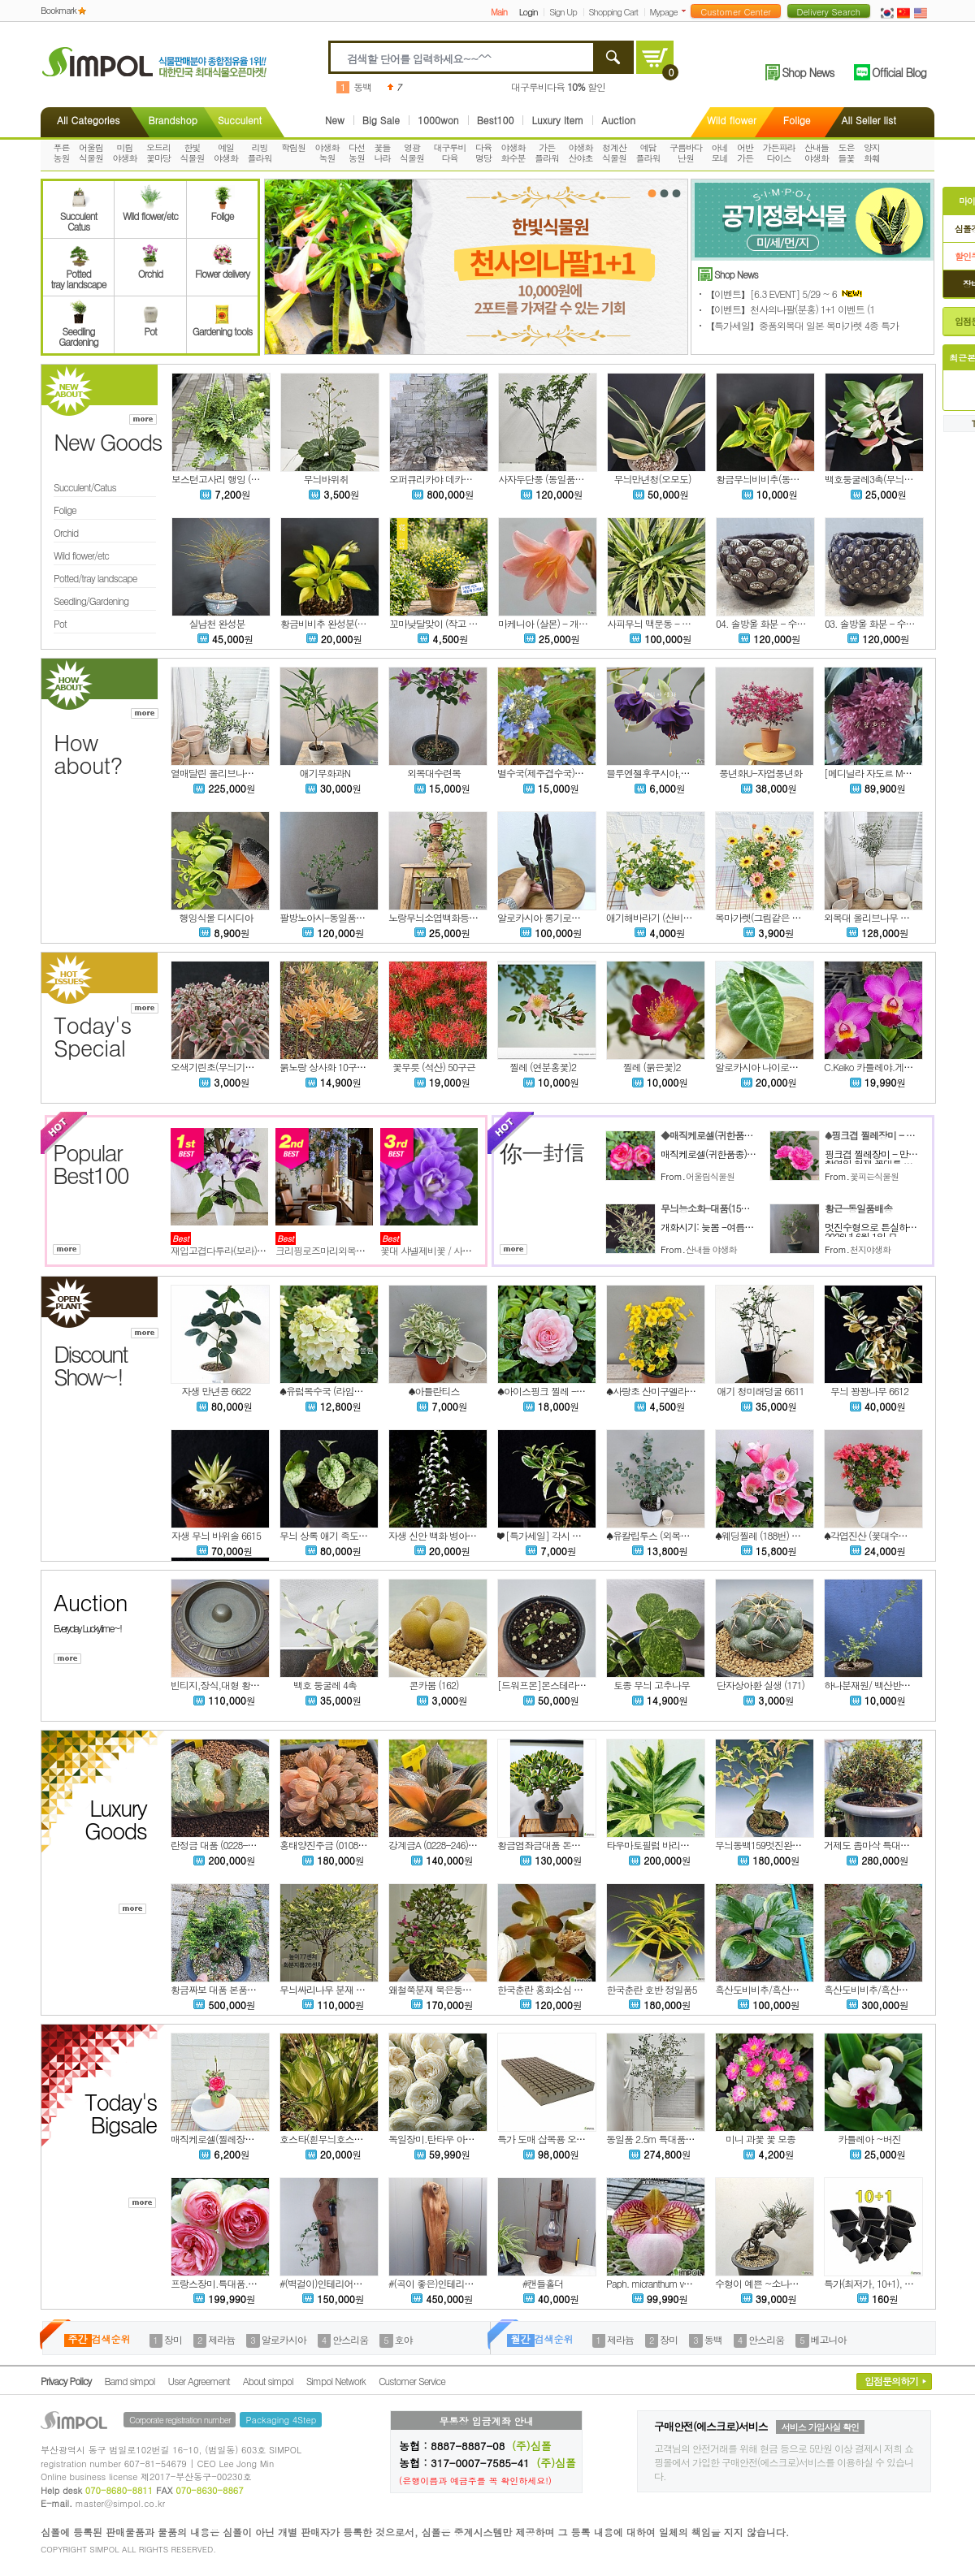 This screenshot has height=2576, width=975. Describe the element at coordinates (797, 120) in the screenshot. I see `Folige` at that location.